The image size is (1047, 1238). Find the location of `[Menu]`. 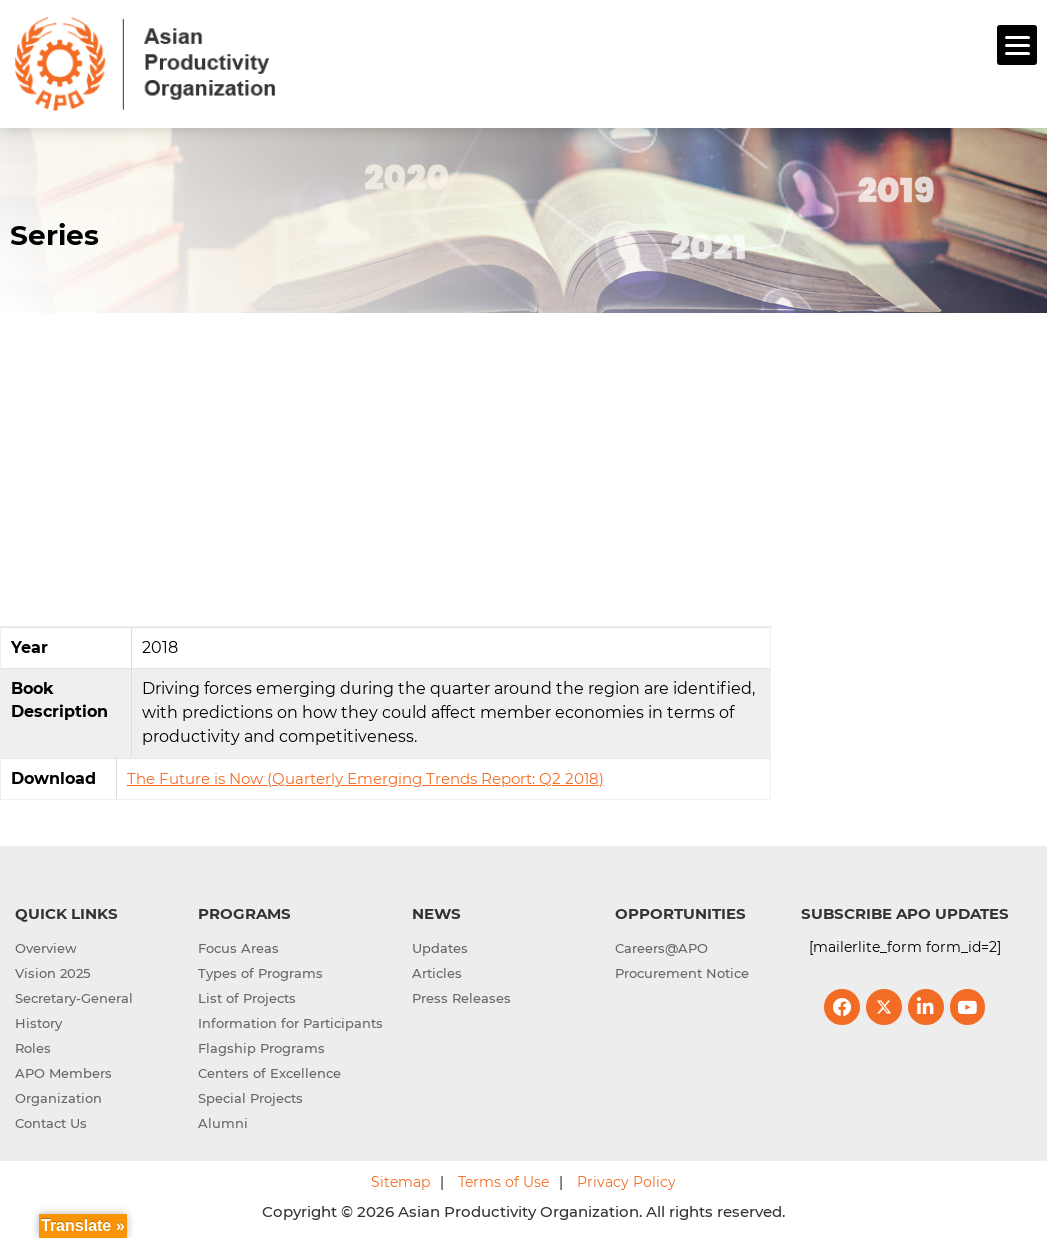

[Menu] is located at coordinates (1017, 45).